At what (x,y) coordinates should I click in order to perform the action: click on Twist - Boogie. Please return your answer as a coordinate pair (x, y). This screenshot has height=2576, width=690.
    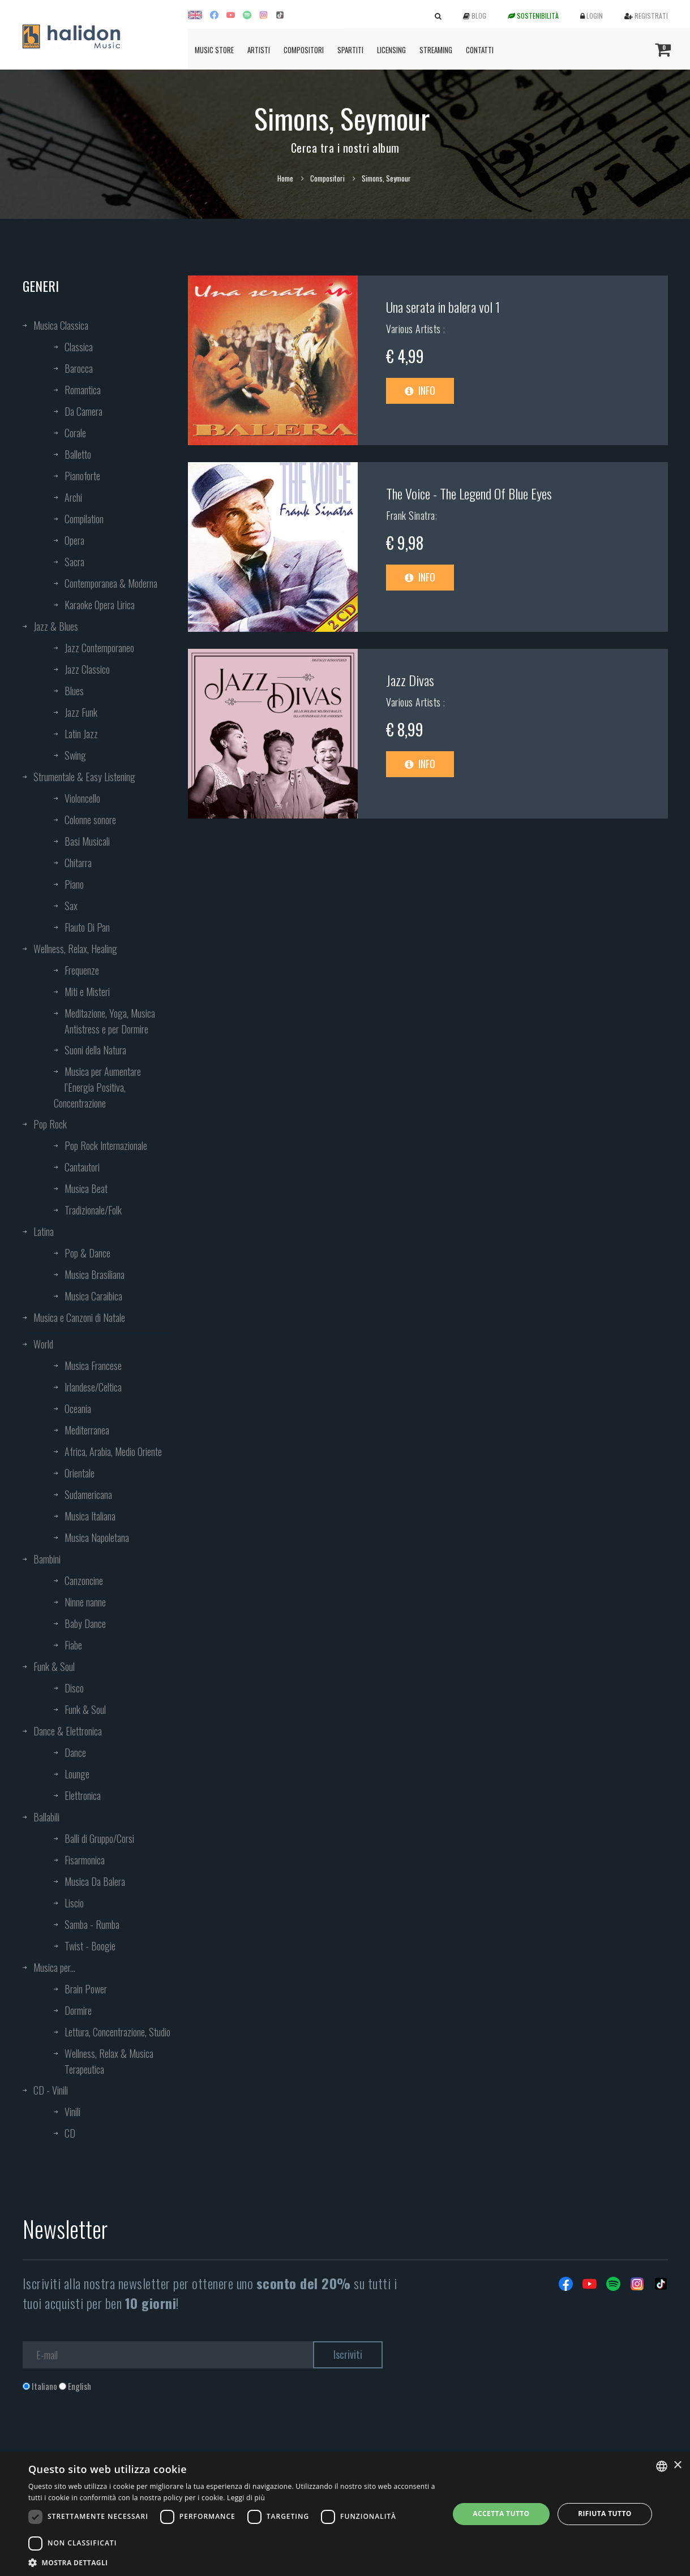
    Looking at the image, I should click on (90, 1946).